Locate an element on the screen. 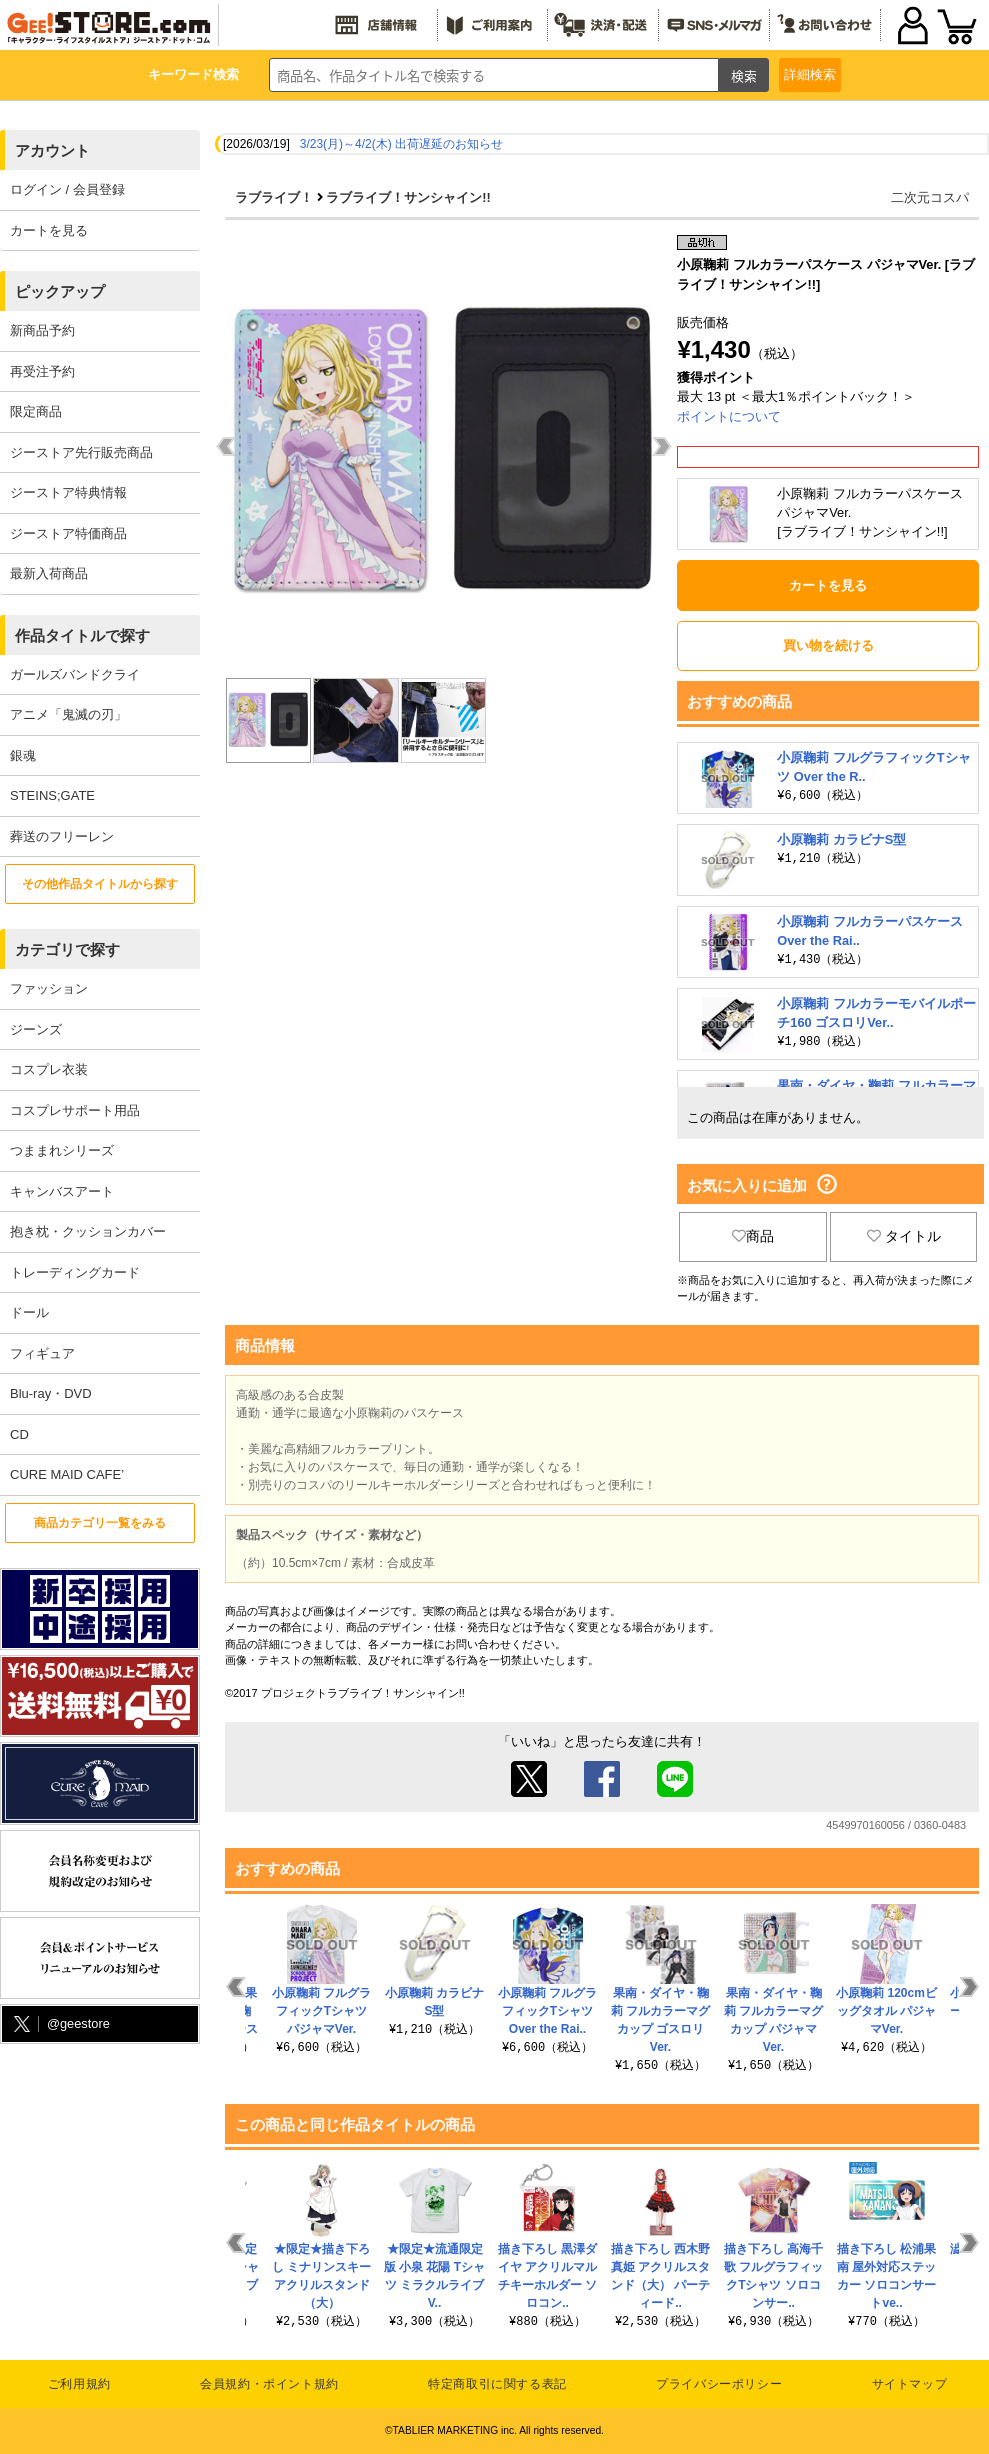 The height and width of the screenshot is (2454, 989). 最新入荷商品 is located at coordinates (49, 573).